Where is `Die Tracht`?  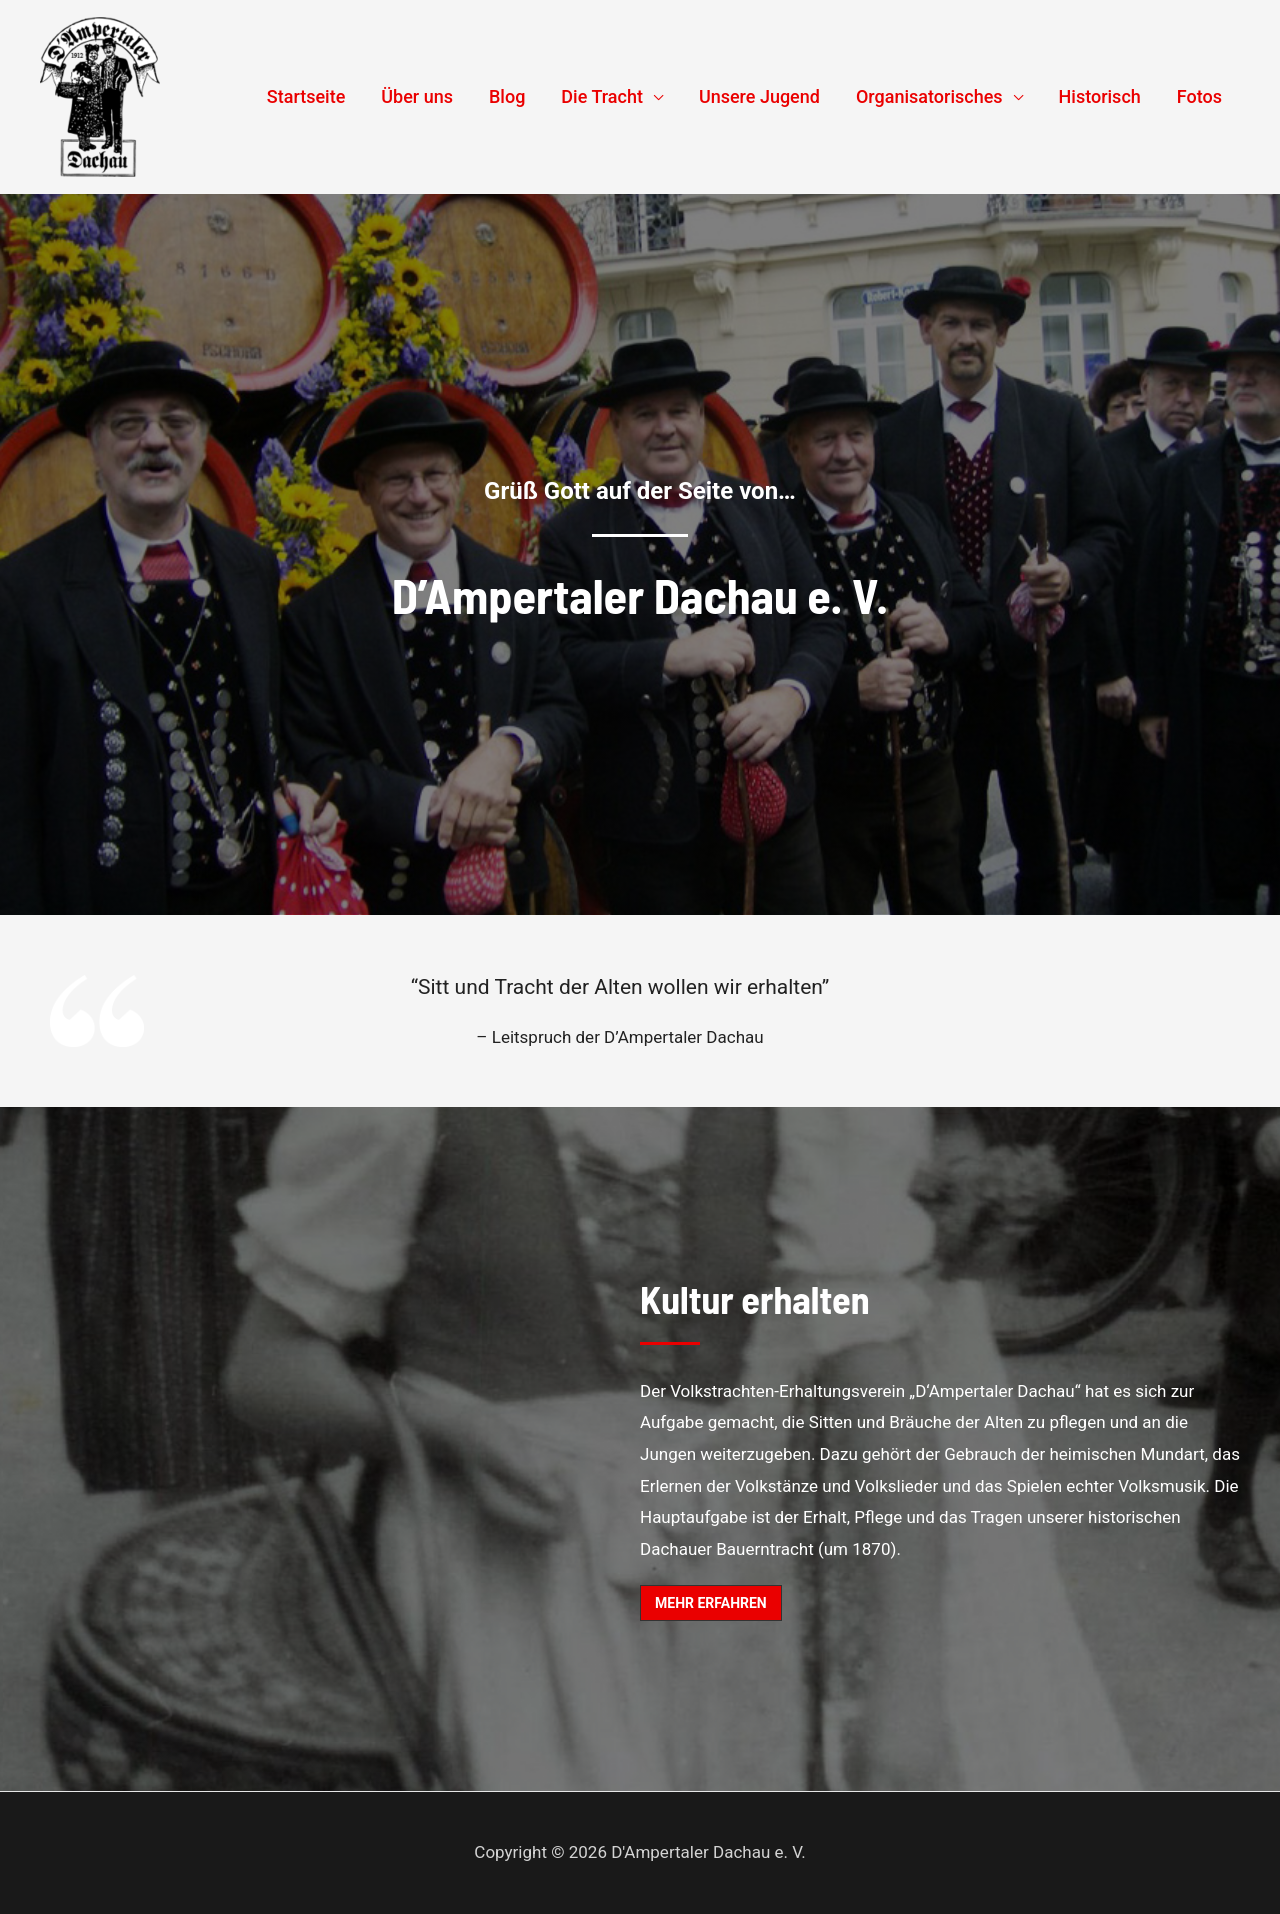
Die Tracht is located at coordinates (602, 96).